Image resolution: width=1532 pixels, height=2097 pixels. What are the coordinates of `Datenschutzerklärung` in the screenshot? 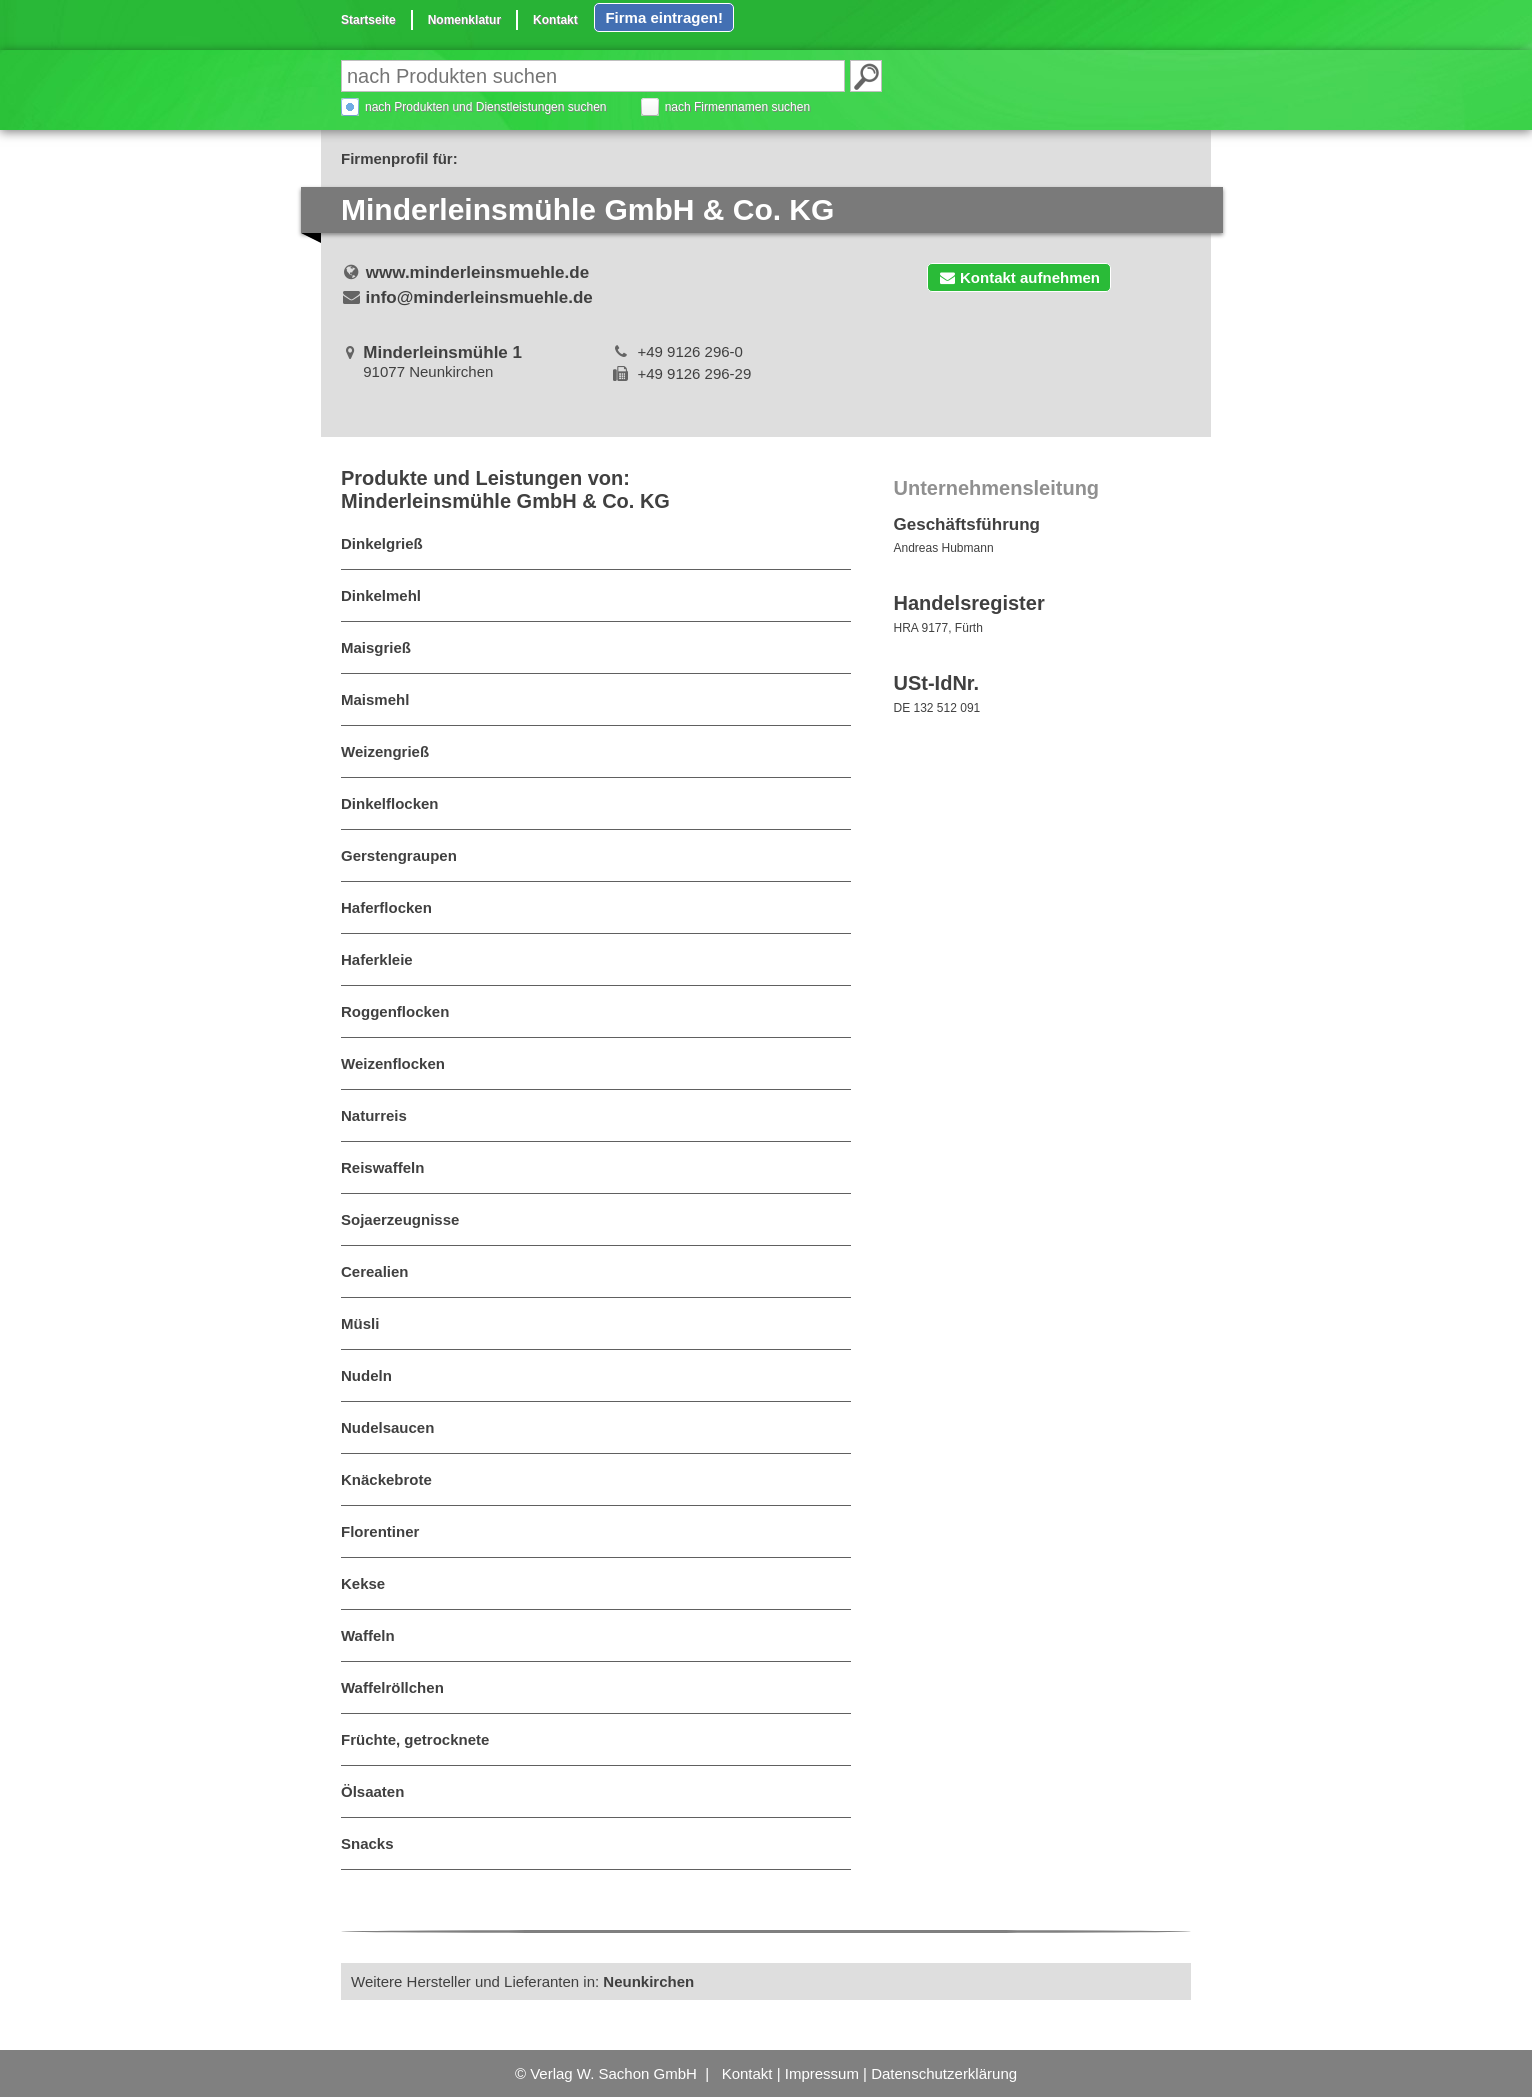 It's located at (944, 2073).